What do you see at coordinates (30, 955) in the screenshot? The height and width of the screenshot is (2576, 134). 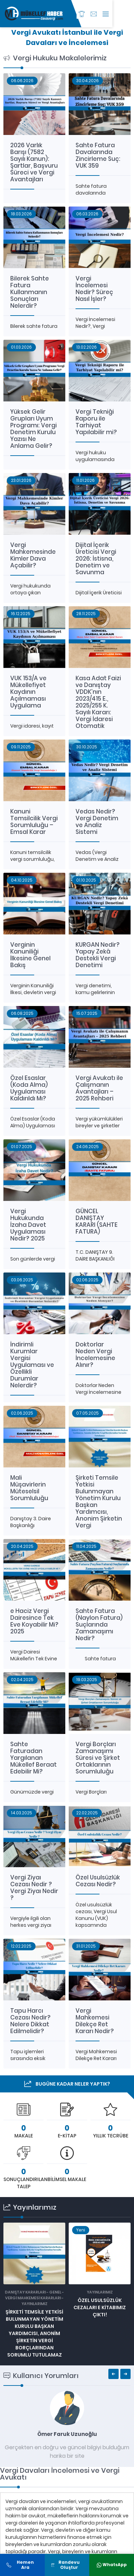 I see `Verginin Kanuniliği İlkesine Genel Bakış` at bounding box center [30, 955].